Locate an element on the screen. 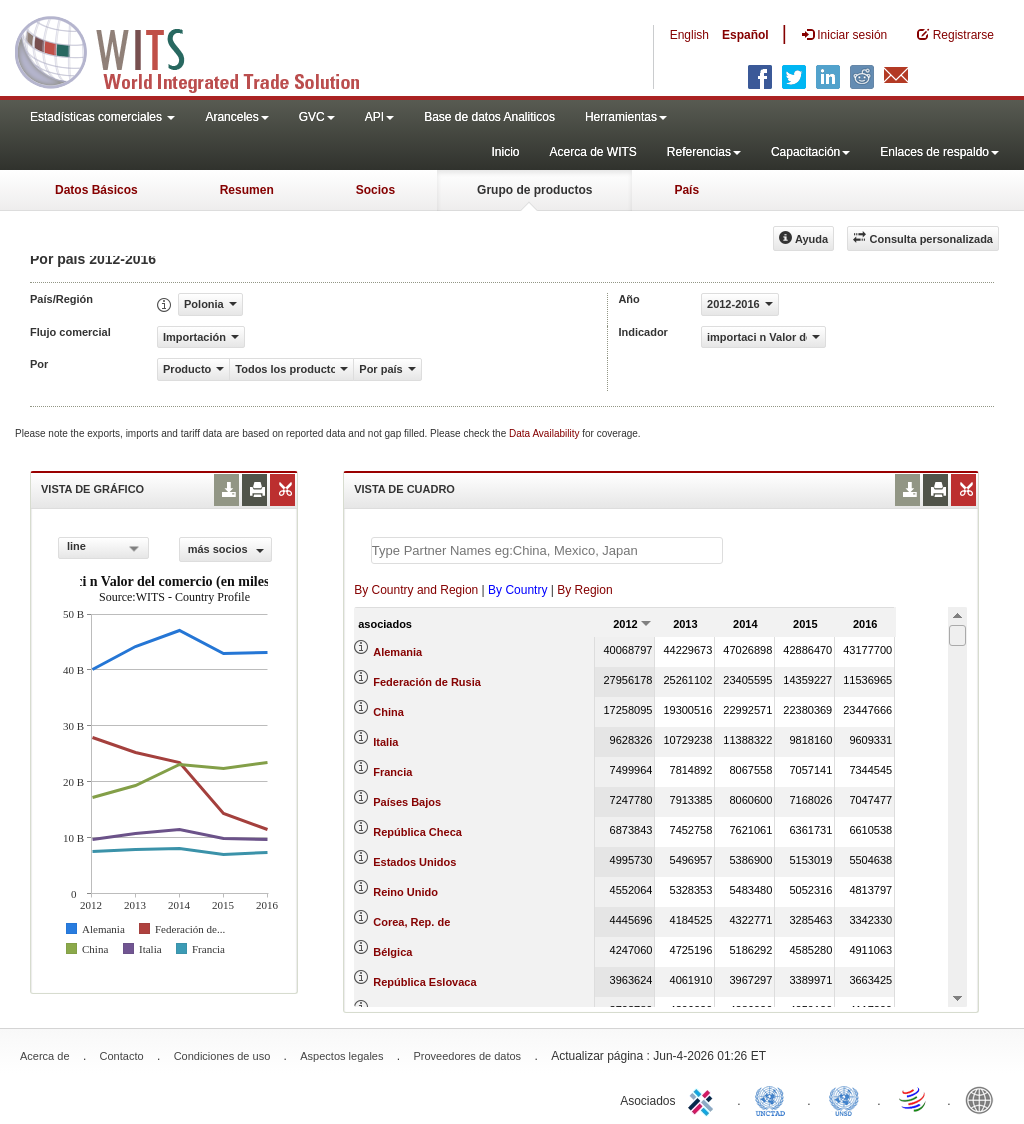 The image size is (1024, 1124). By Country and Region is located at coordinates (416, 590).